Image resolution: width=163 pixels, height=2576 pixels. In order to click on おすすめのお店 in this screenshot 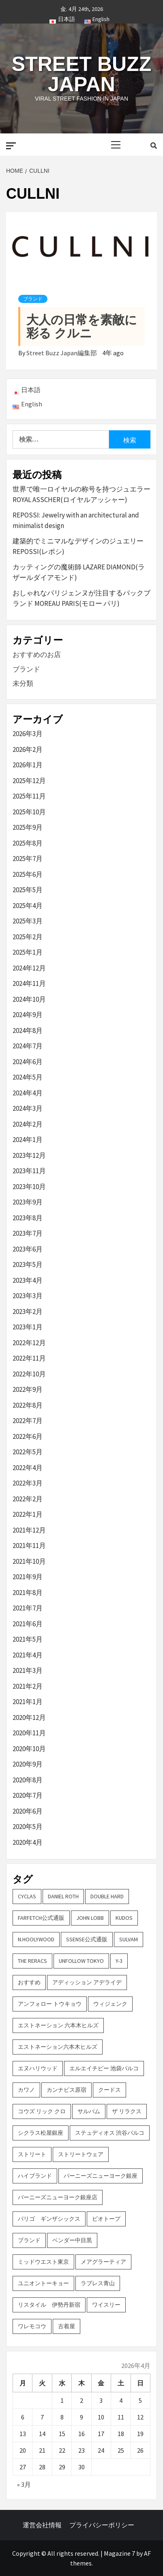, I will do `click(37, 654)`.